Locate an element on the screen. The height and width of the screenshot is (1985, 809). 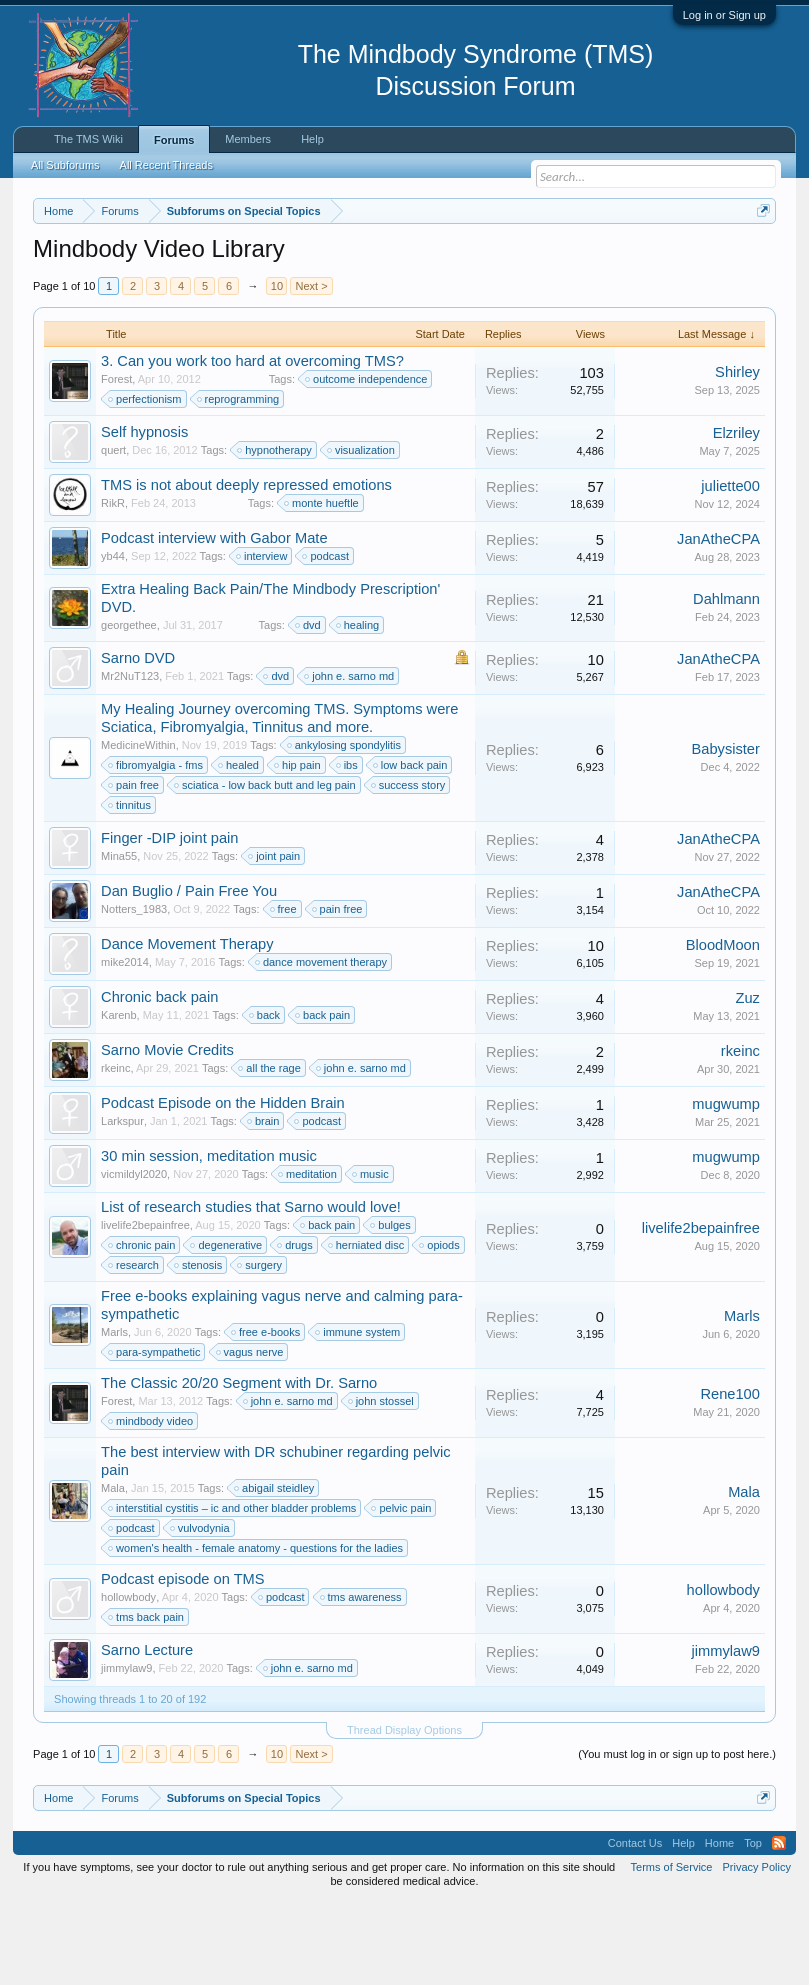
30 min session, meditation music is located at coordinates (209, 1238).